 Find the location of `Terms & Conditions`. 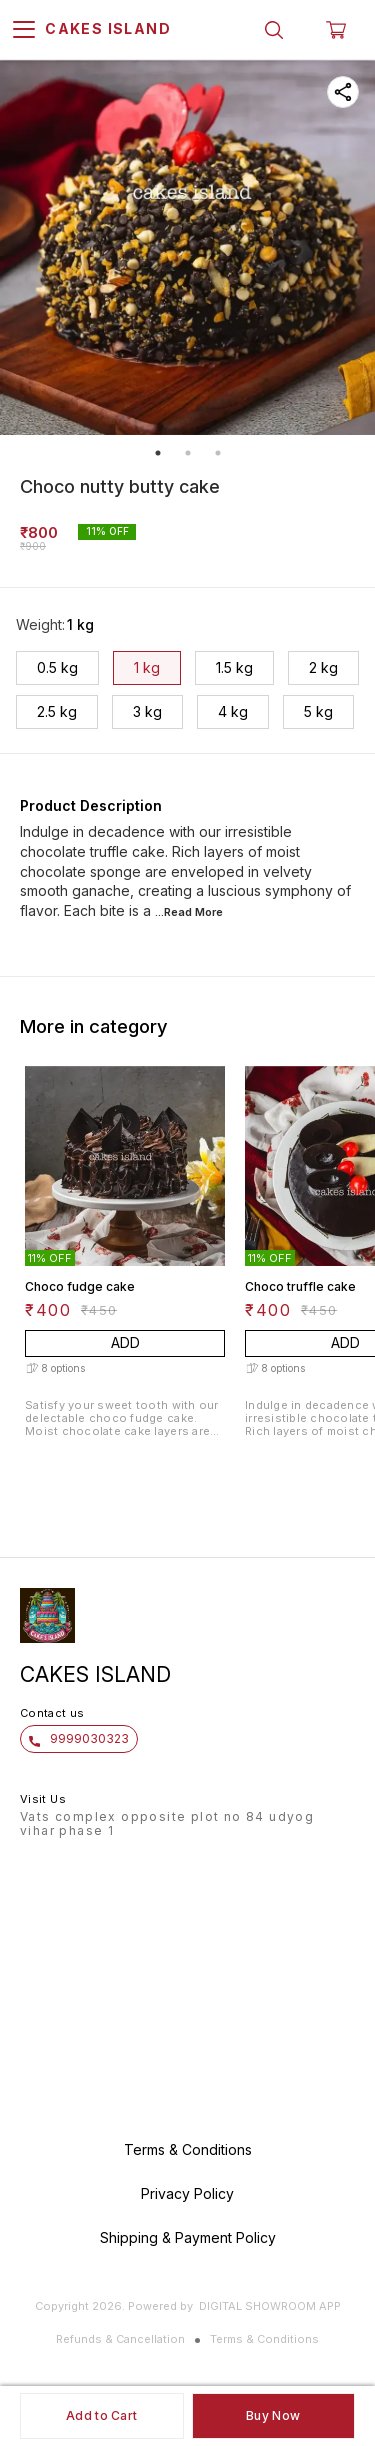

Terms & Conditions is located at coordinates (264, 2339).